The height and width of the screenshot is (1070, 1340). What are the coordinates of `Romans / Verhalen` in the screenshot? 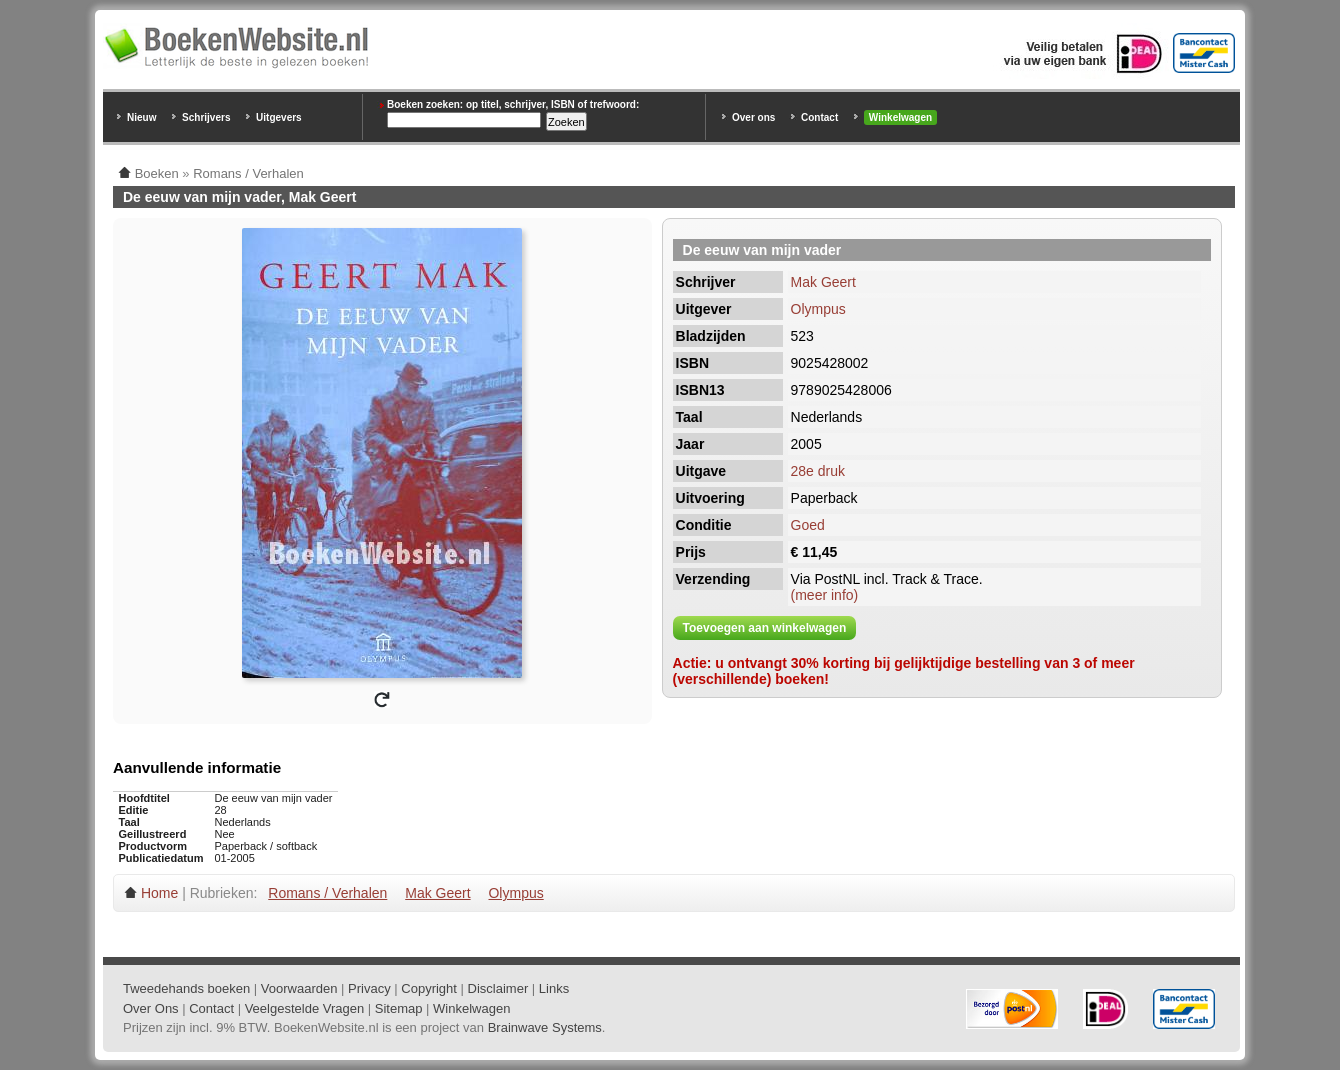 It's located at (327, 893).